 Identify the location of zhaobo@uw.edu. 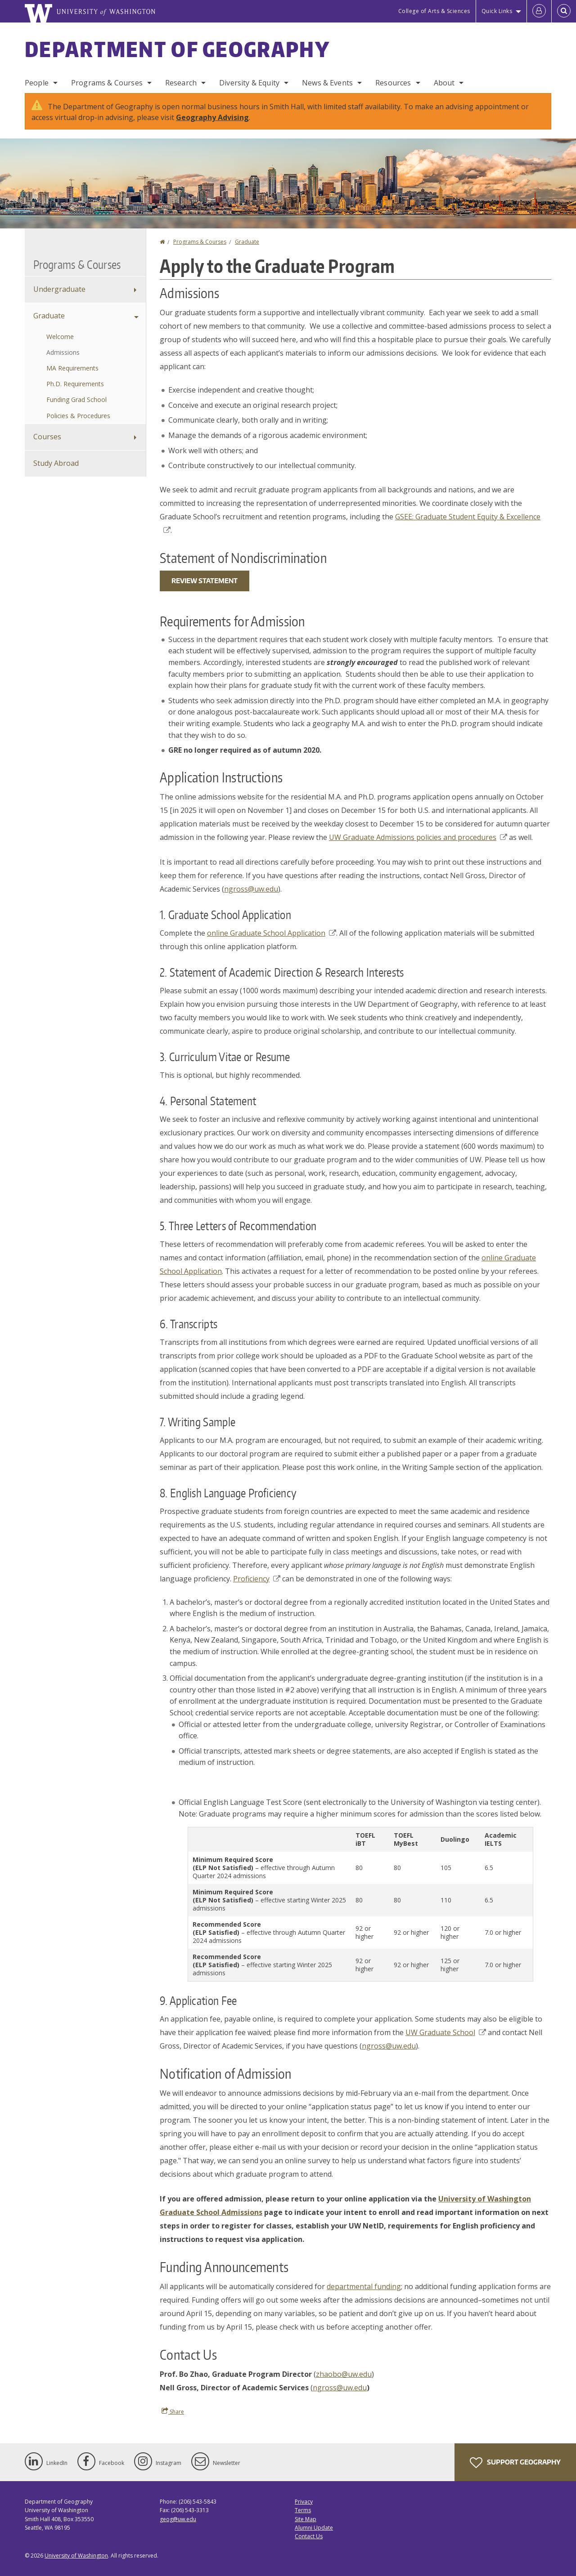
(344, 2374).